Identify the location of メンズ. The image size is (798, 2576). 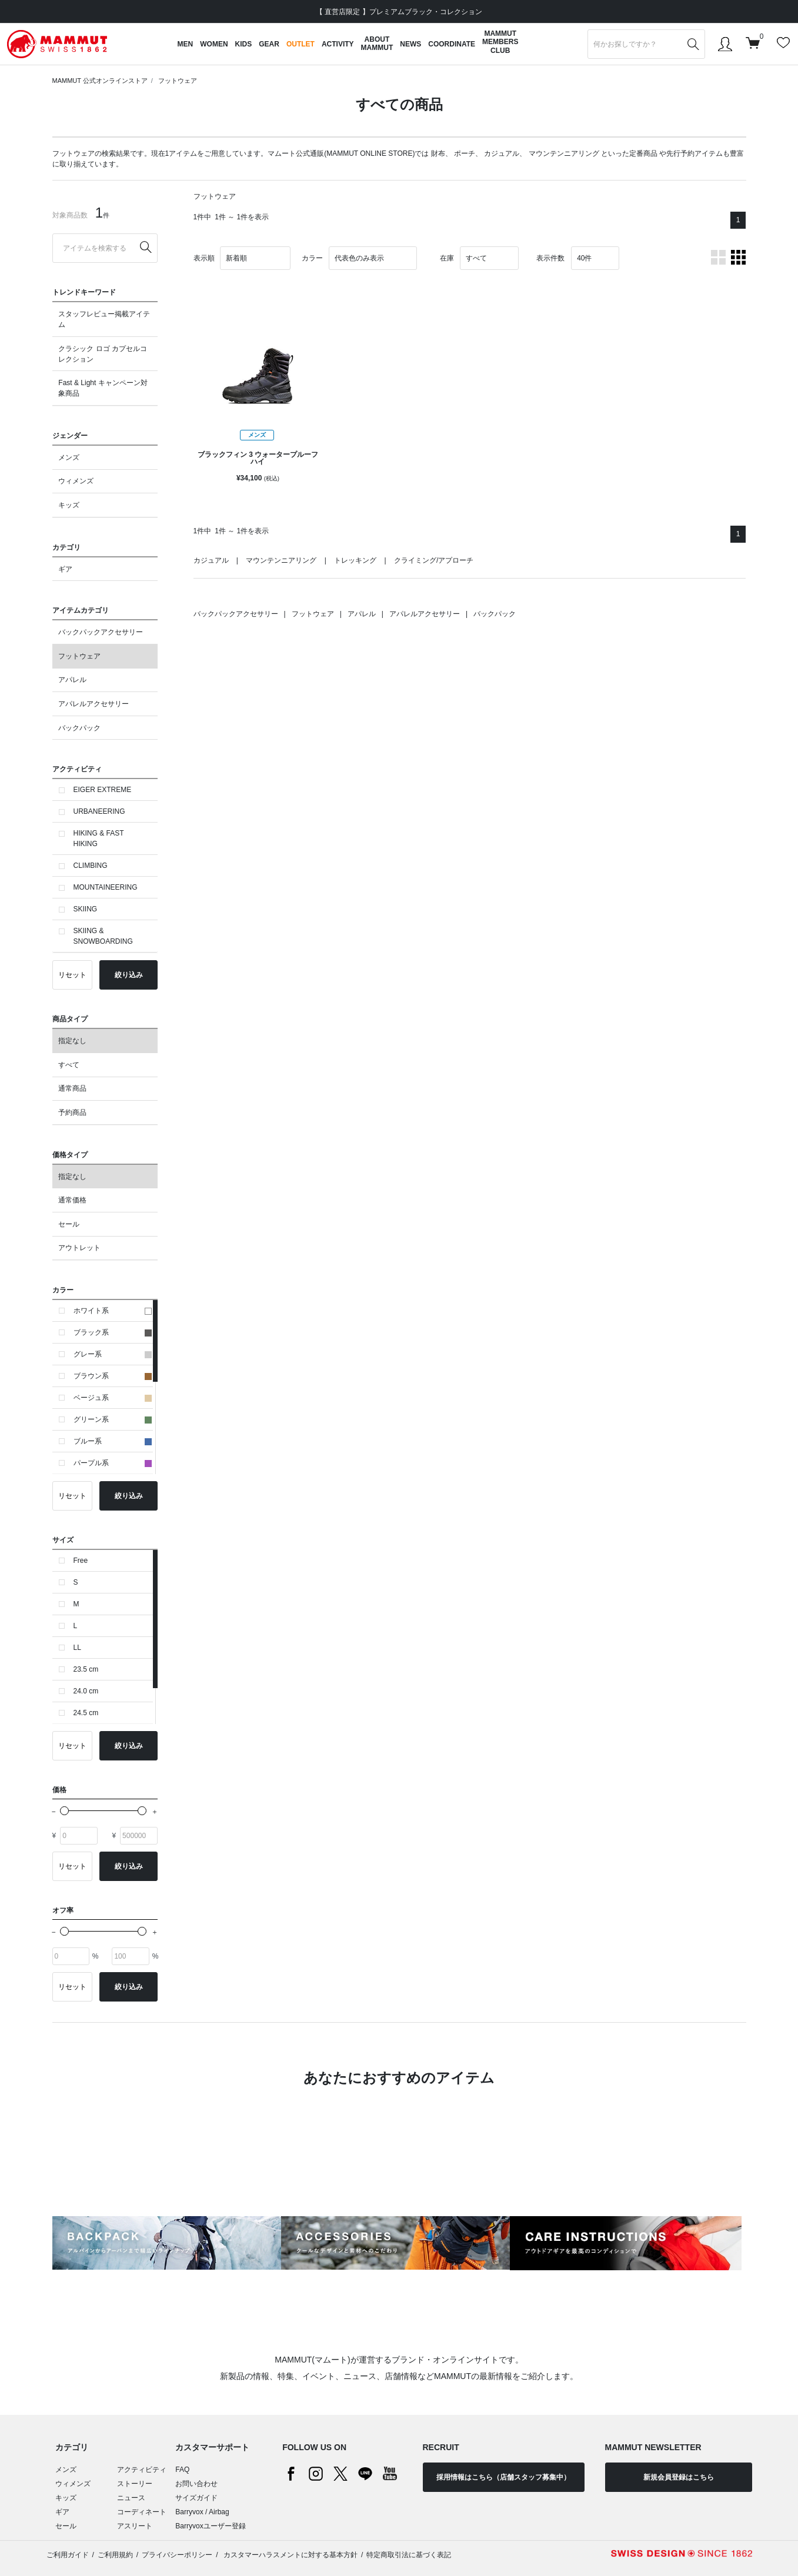
(68, 457).